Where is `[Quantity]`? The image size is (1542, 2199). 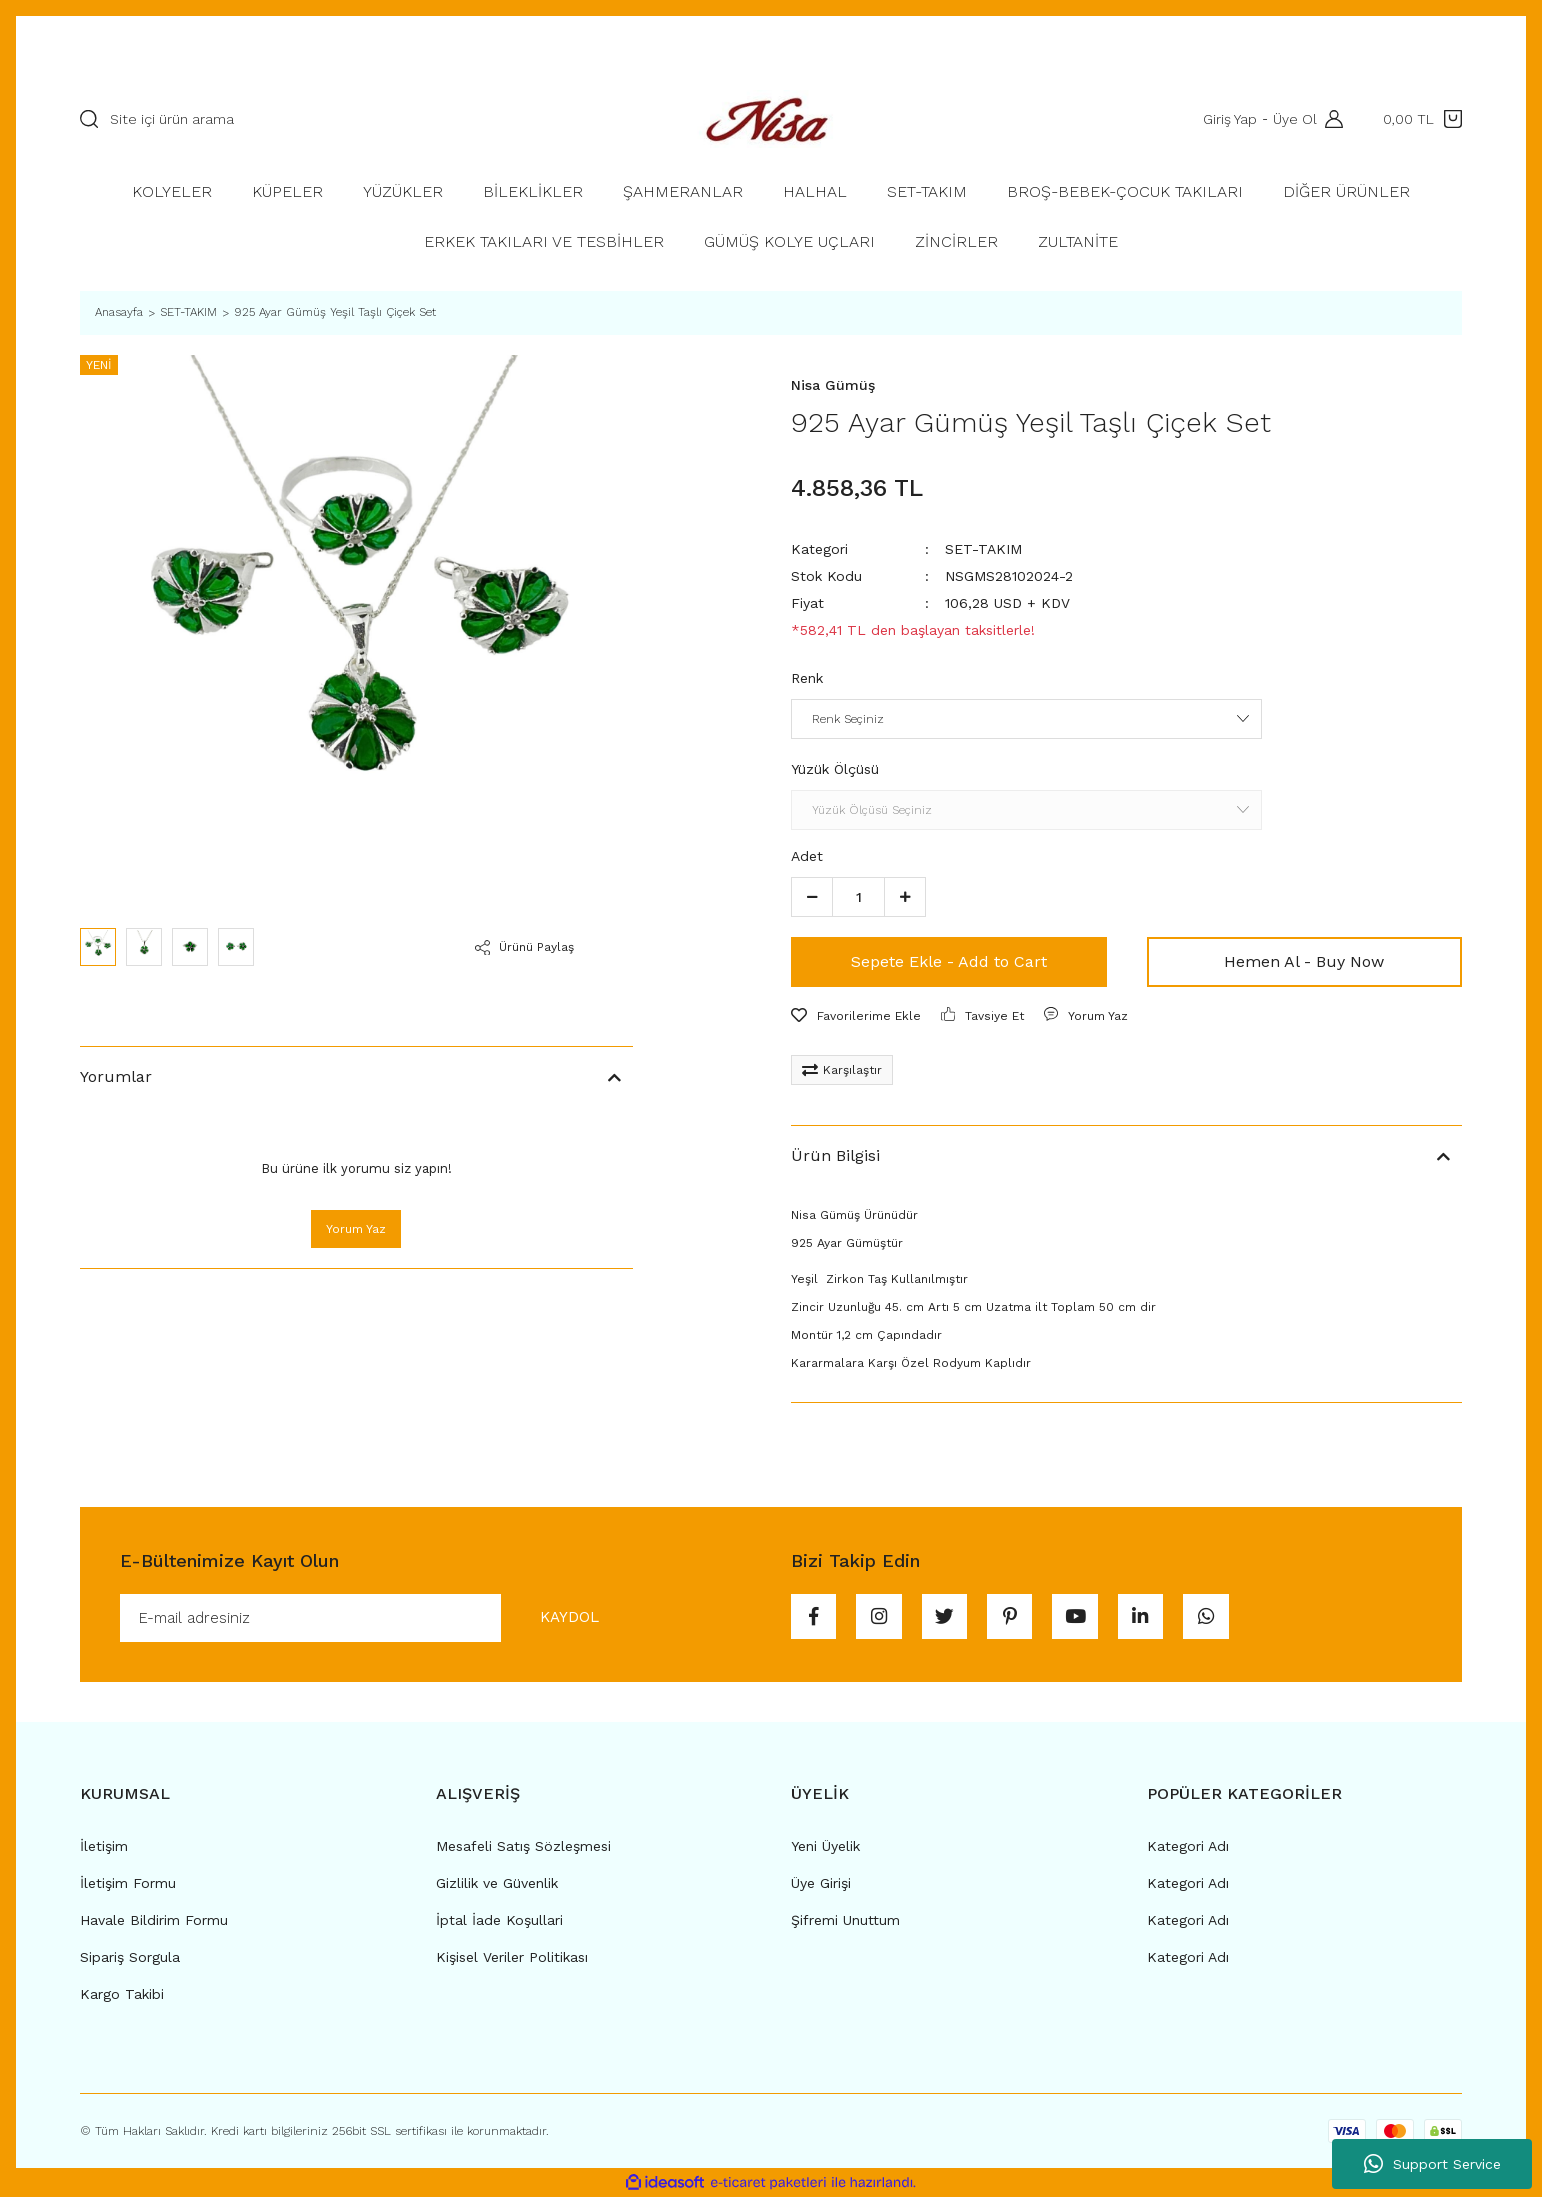 [Quantity] is located at coordinates (858, 897).